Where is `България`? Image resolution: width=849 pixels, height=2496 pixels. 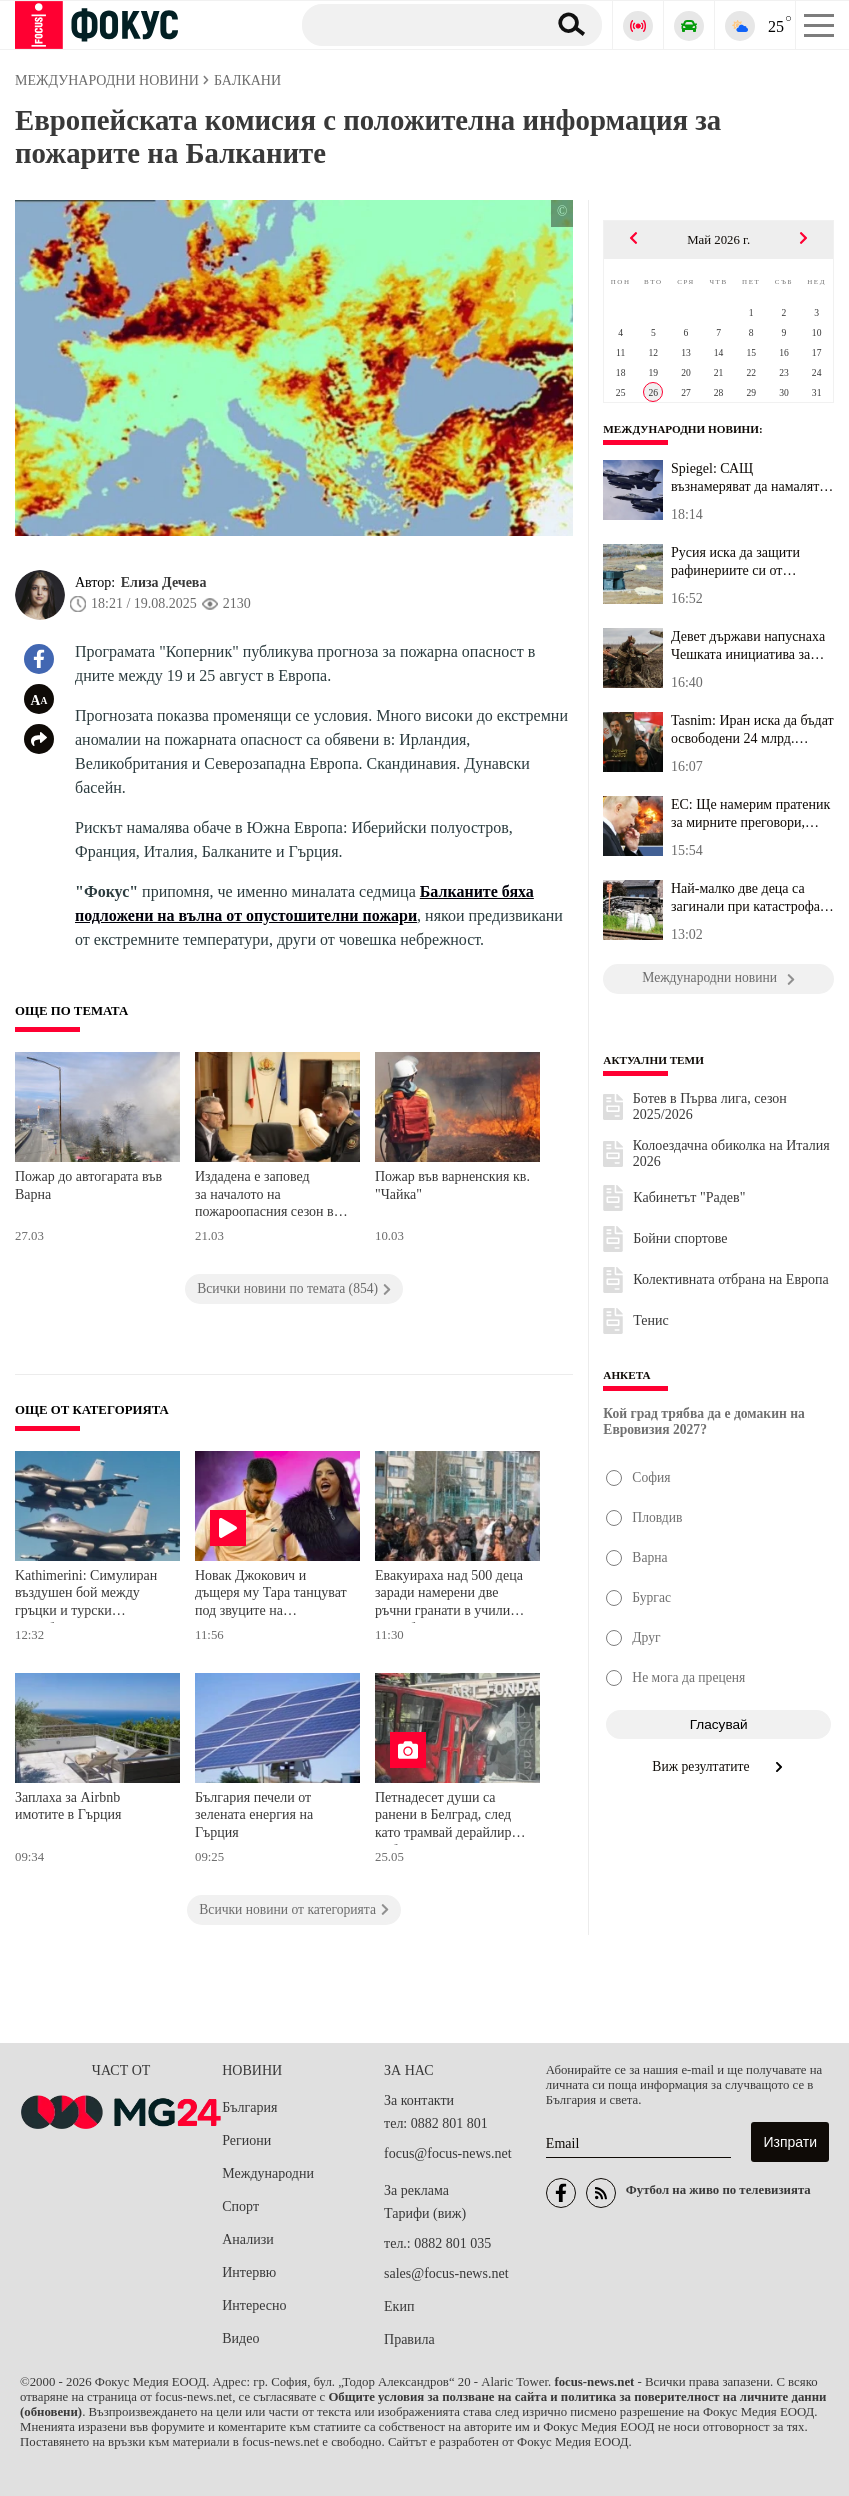
България is located at coordinates (249, 2107).